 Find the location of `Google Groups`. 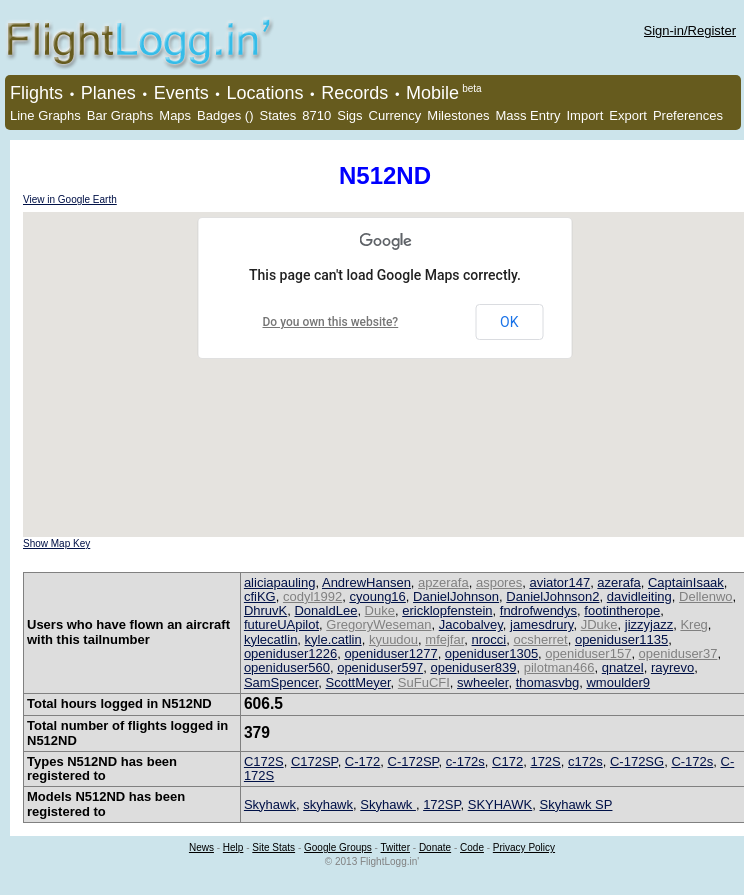

Google Groups is located at coordinates (338, 847).